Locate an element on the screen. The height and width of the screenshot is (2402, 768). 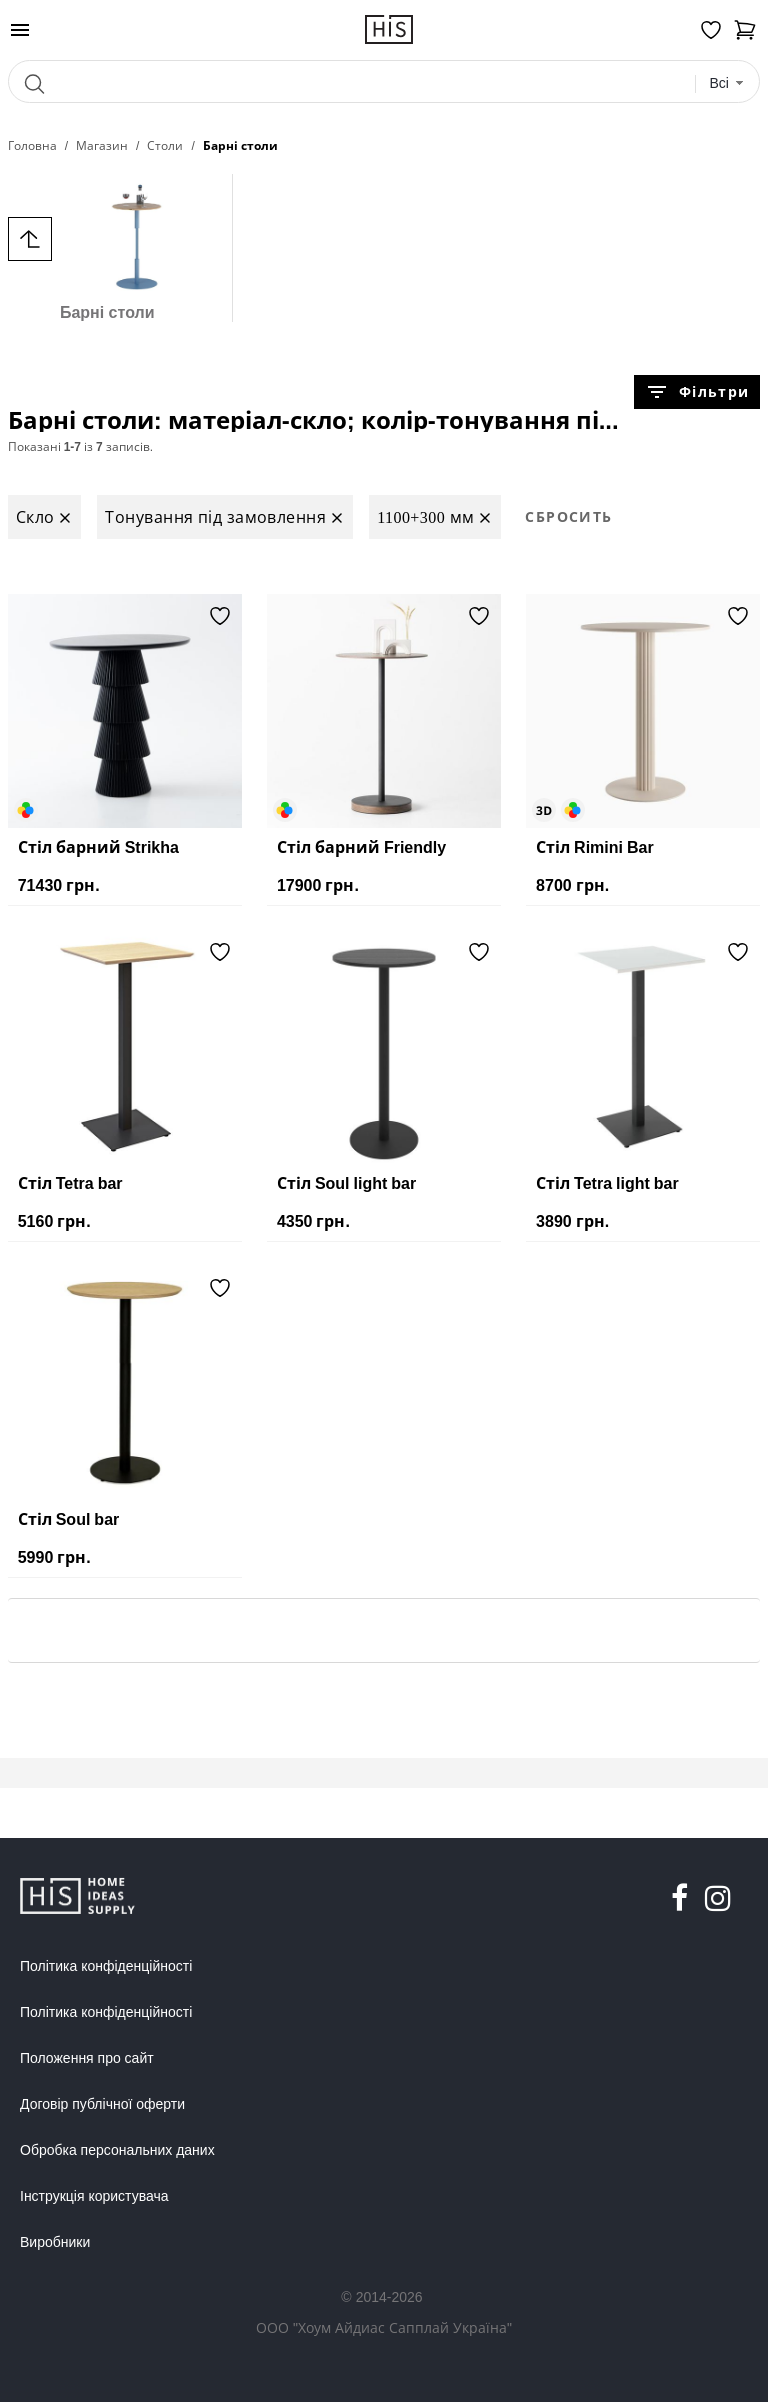
ООО "Хоум Айдиас Сапплай Україна" is located at coordinates (384, 2327).